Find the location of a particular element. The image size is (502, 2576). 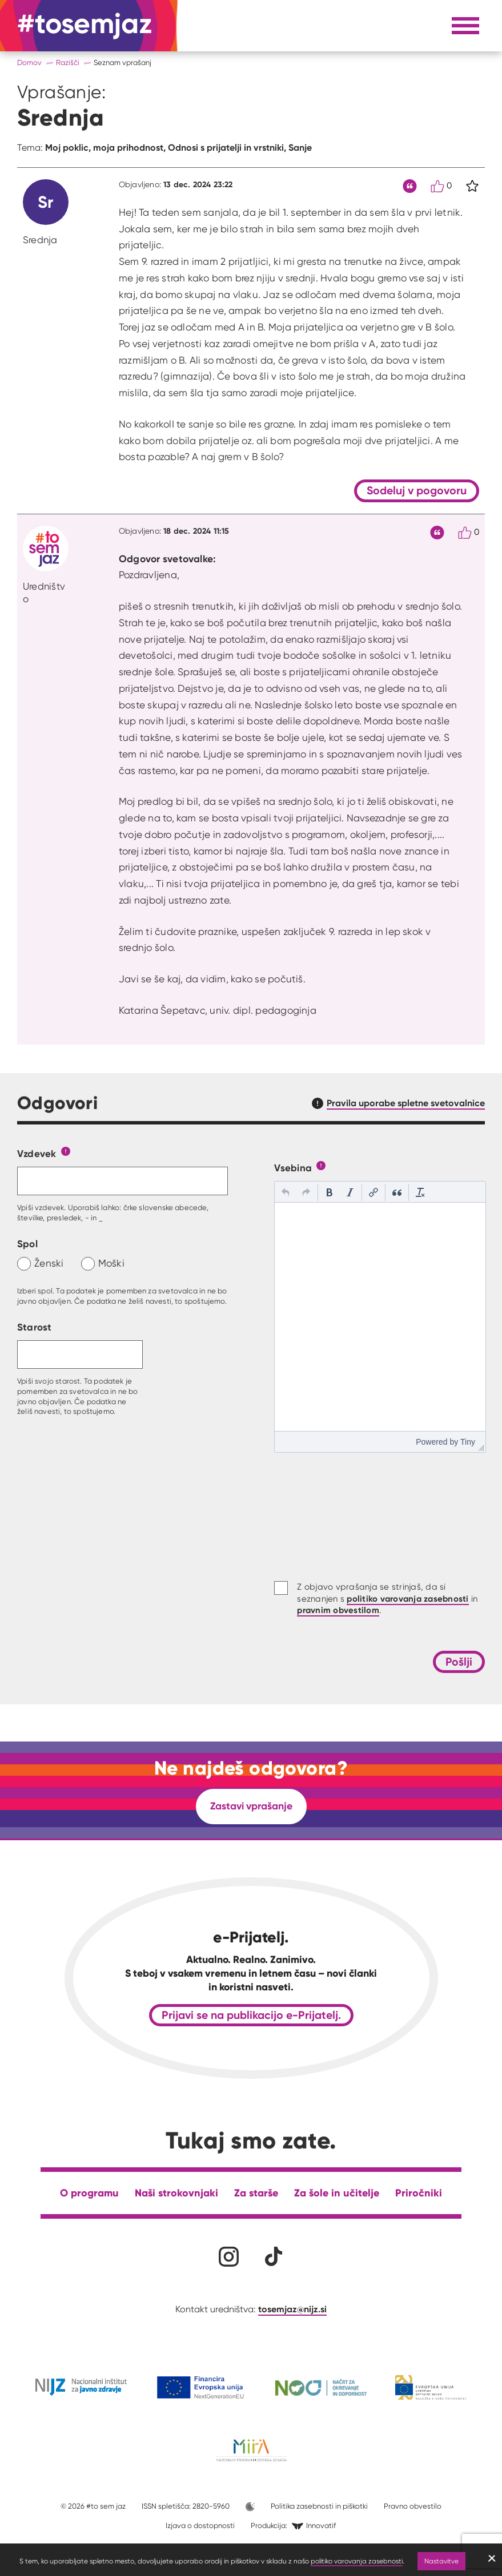

tosemjaz@nijz.si is located at coordinates (292, 2309).